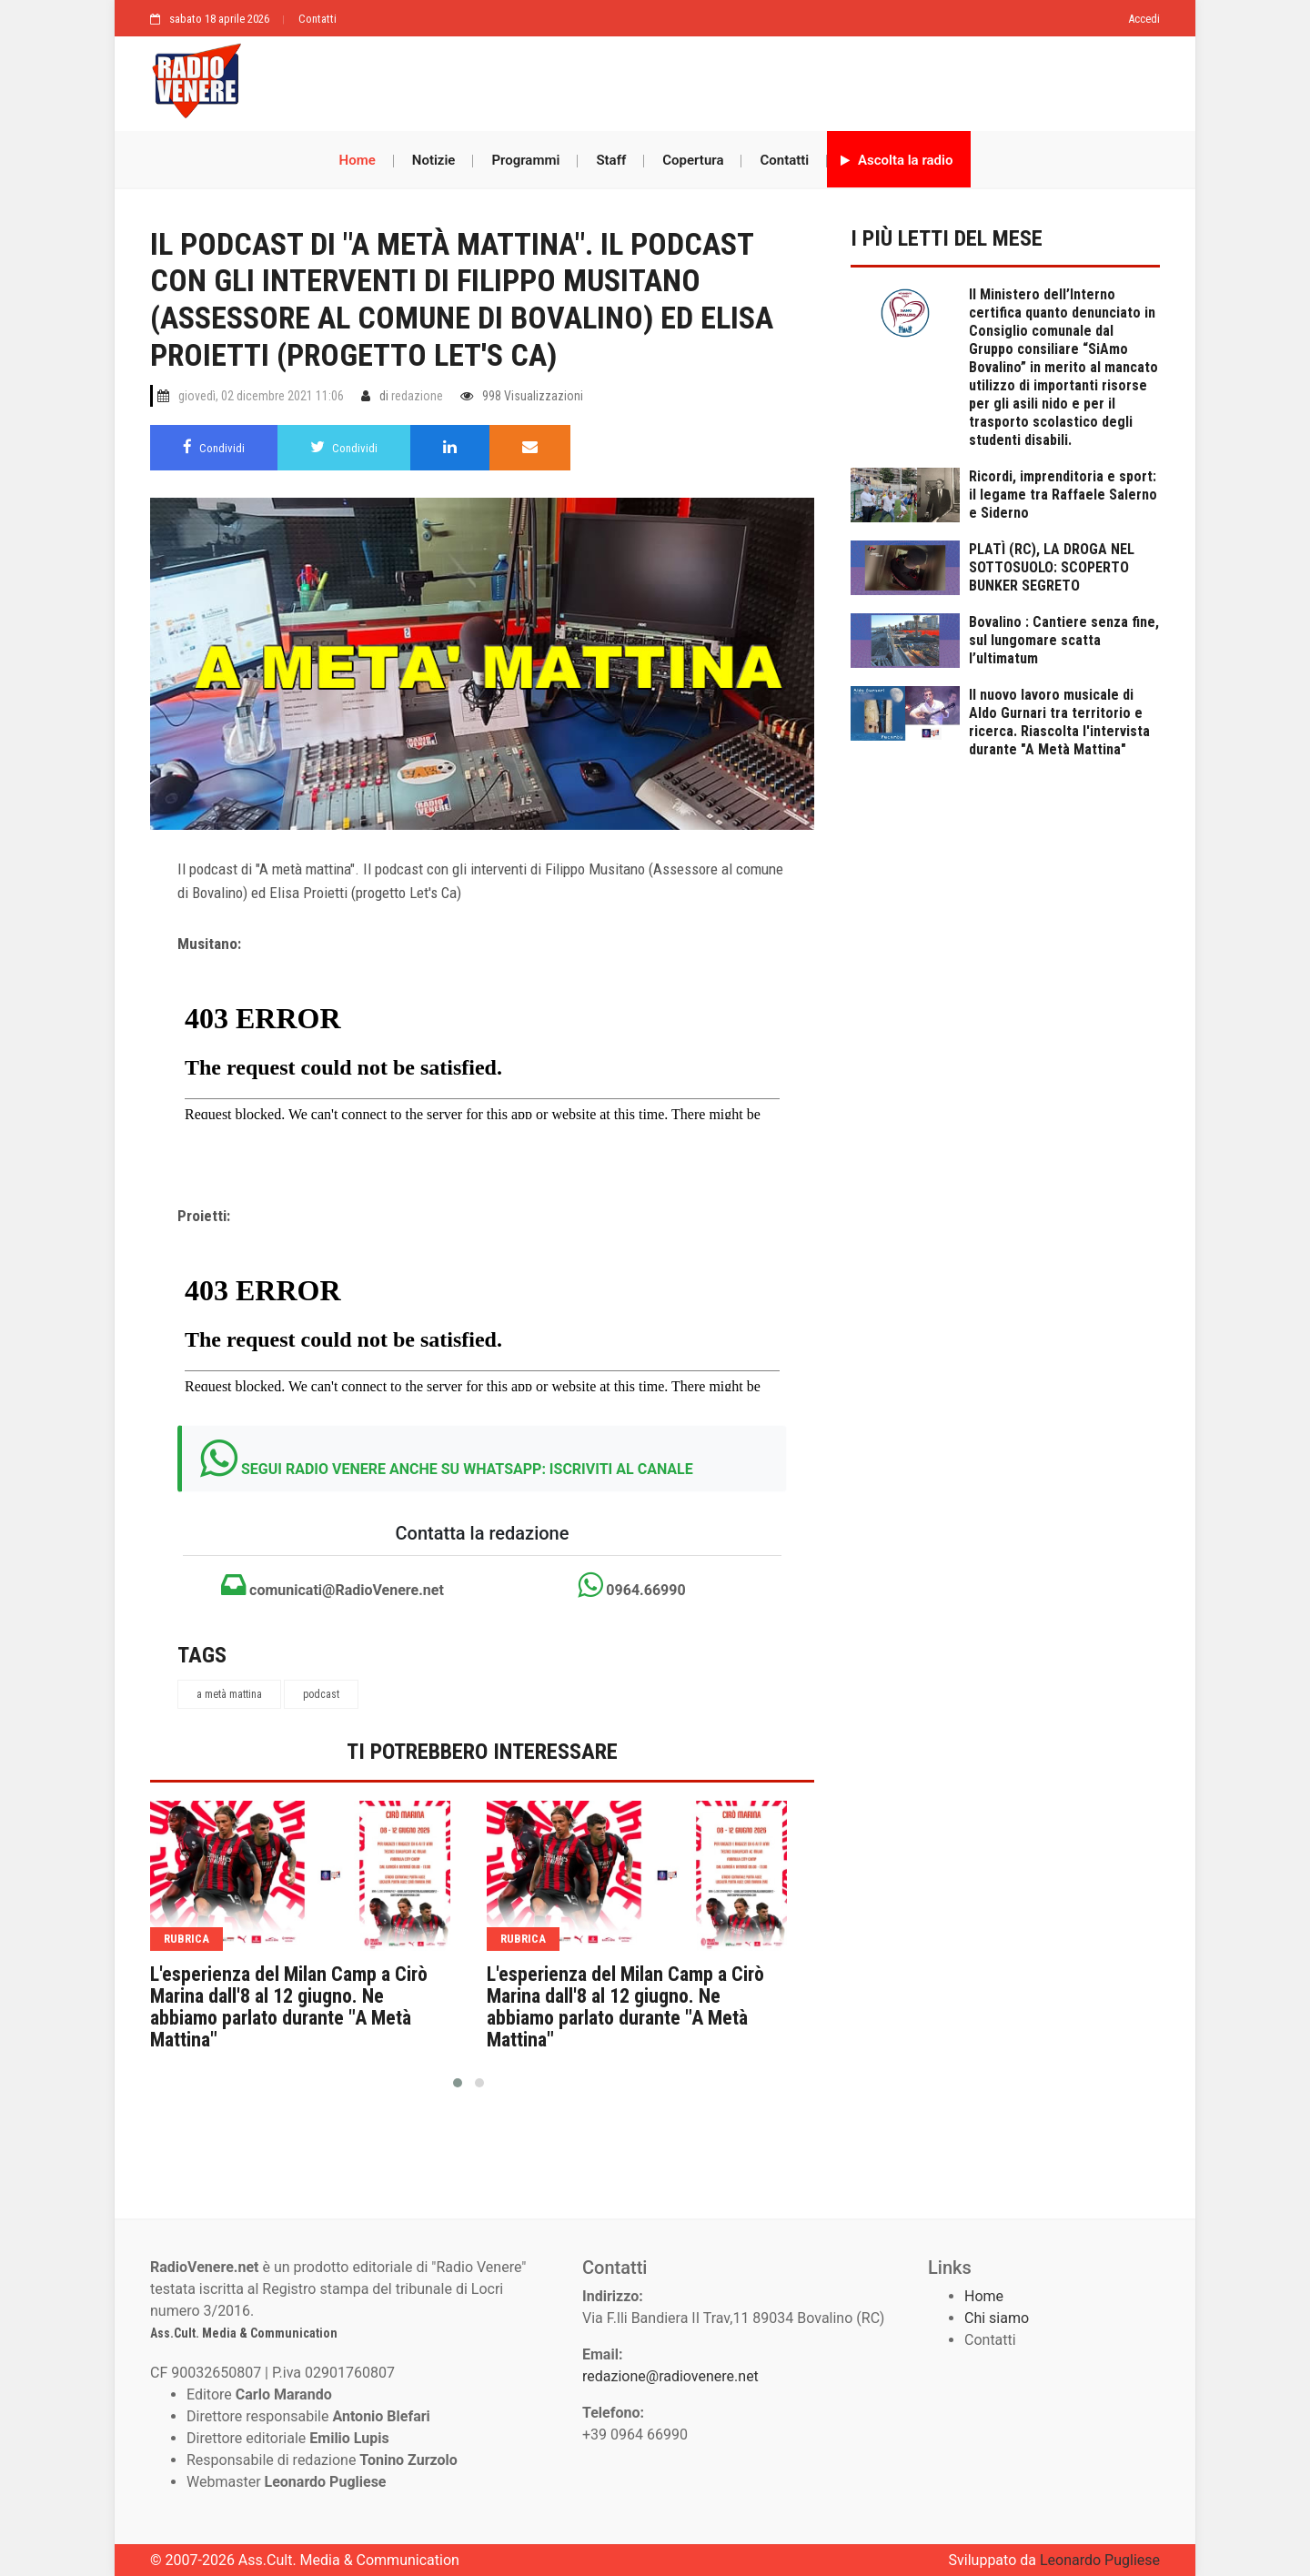 Image resolution: width=1310 pixels, height=2576 pixels. Describe the element at coordinates (1063, 494) in the screenshot. I see `Ricordi, imprenditoria e sport: il legame tra Raffaele Salerno e Siderno` at that location.